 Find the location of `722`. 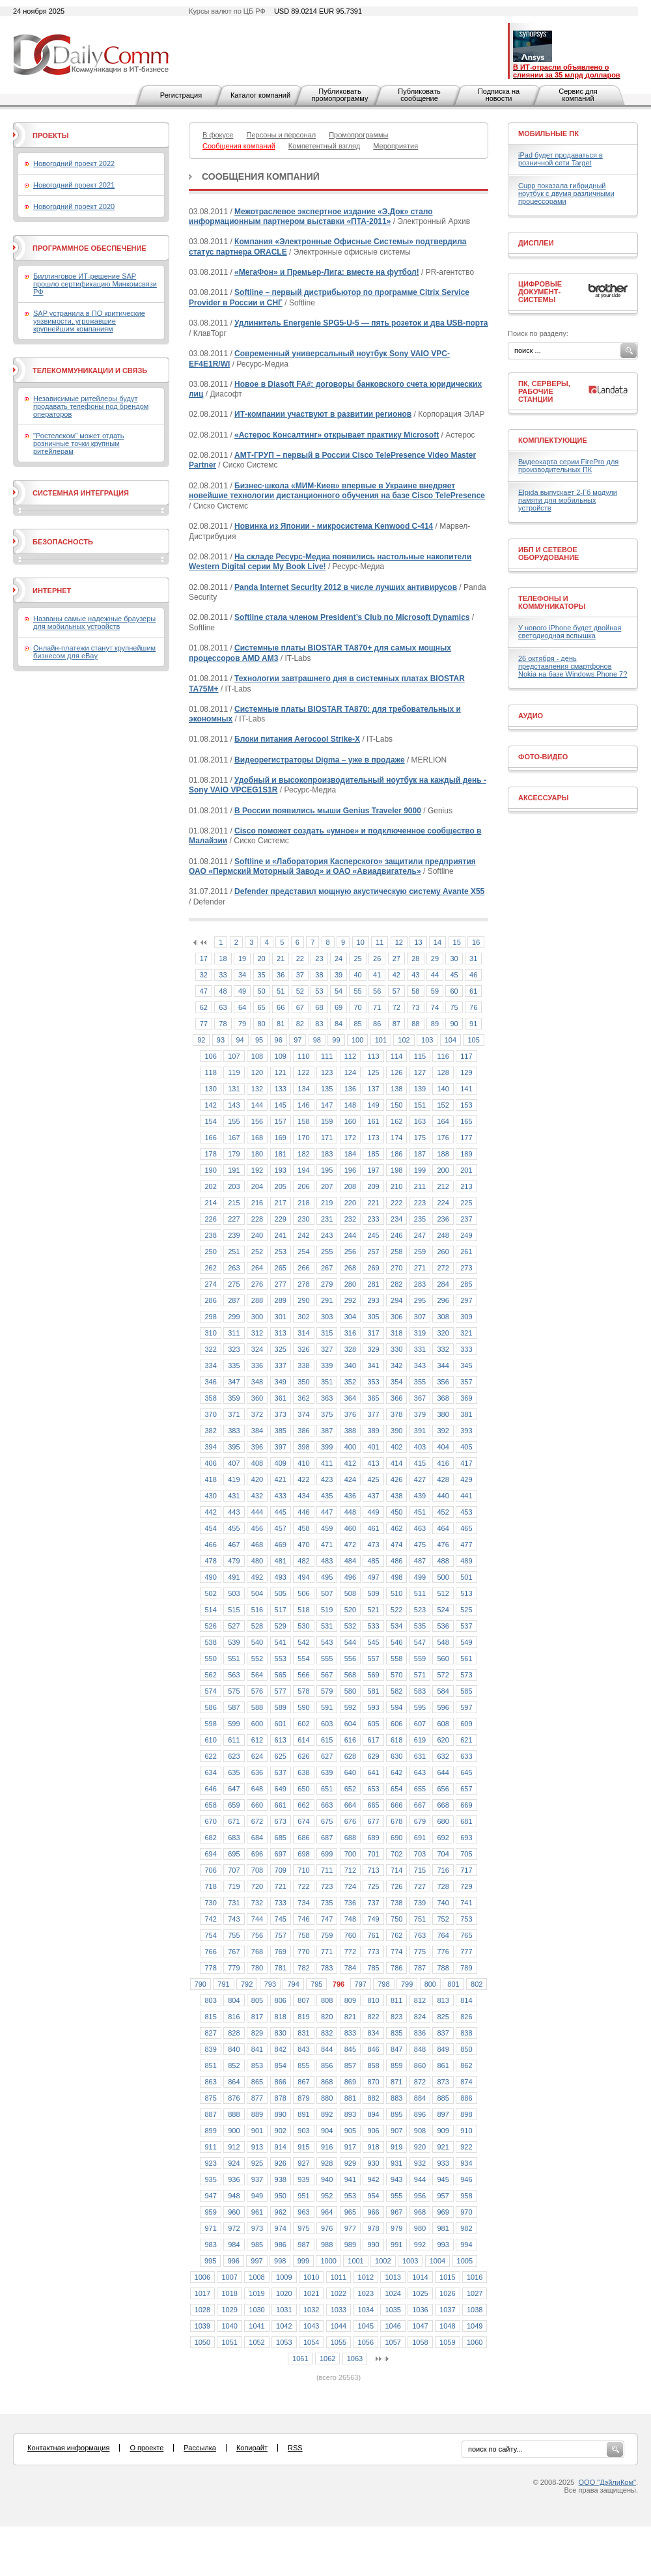

722 is located at coordinates (303, 1886).